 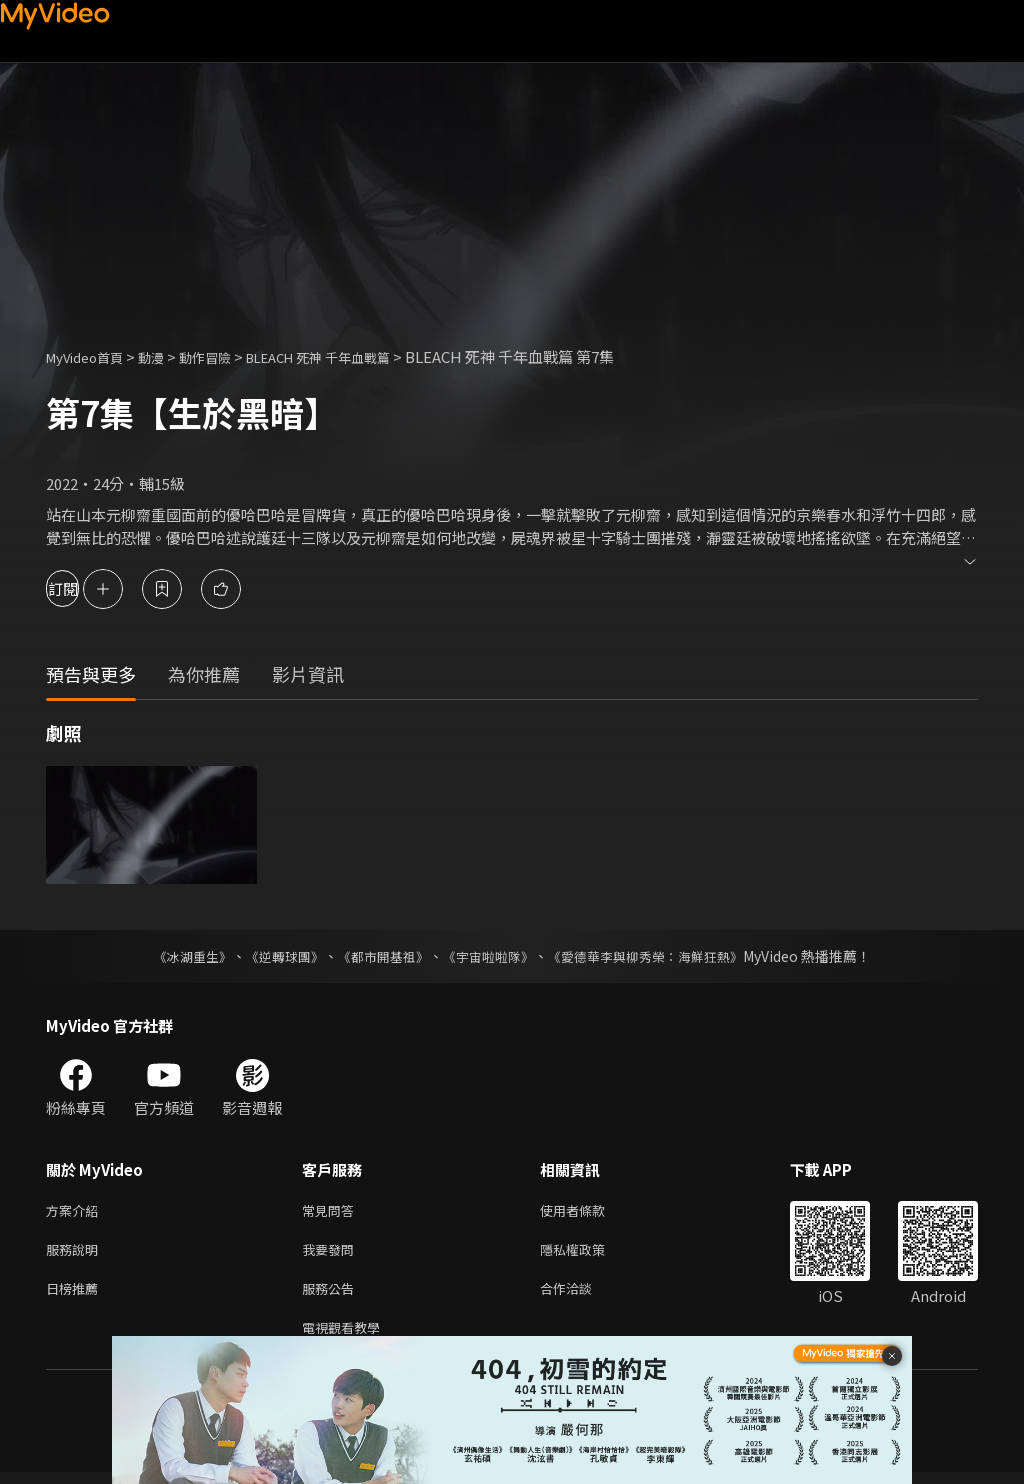 I want to click on 合作洽談, so click(x=582, y=1295).